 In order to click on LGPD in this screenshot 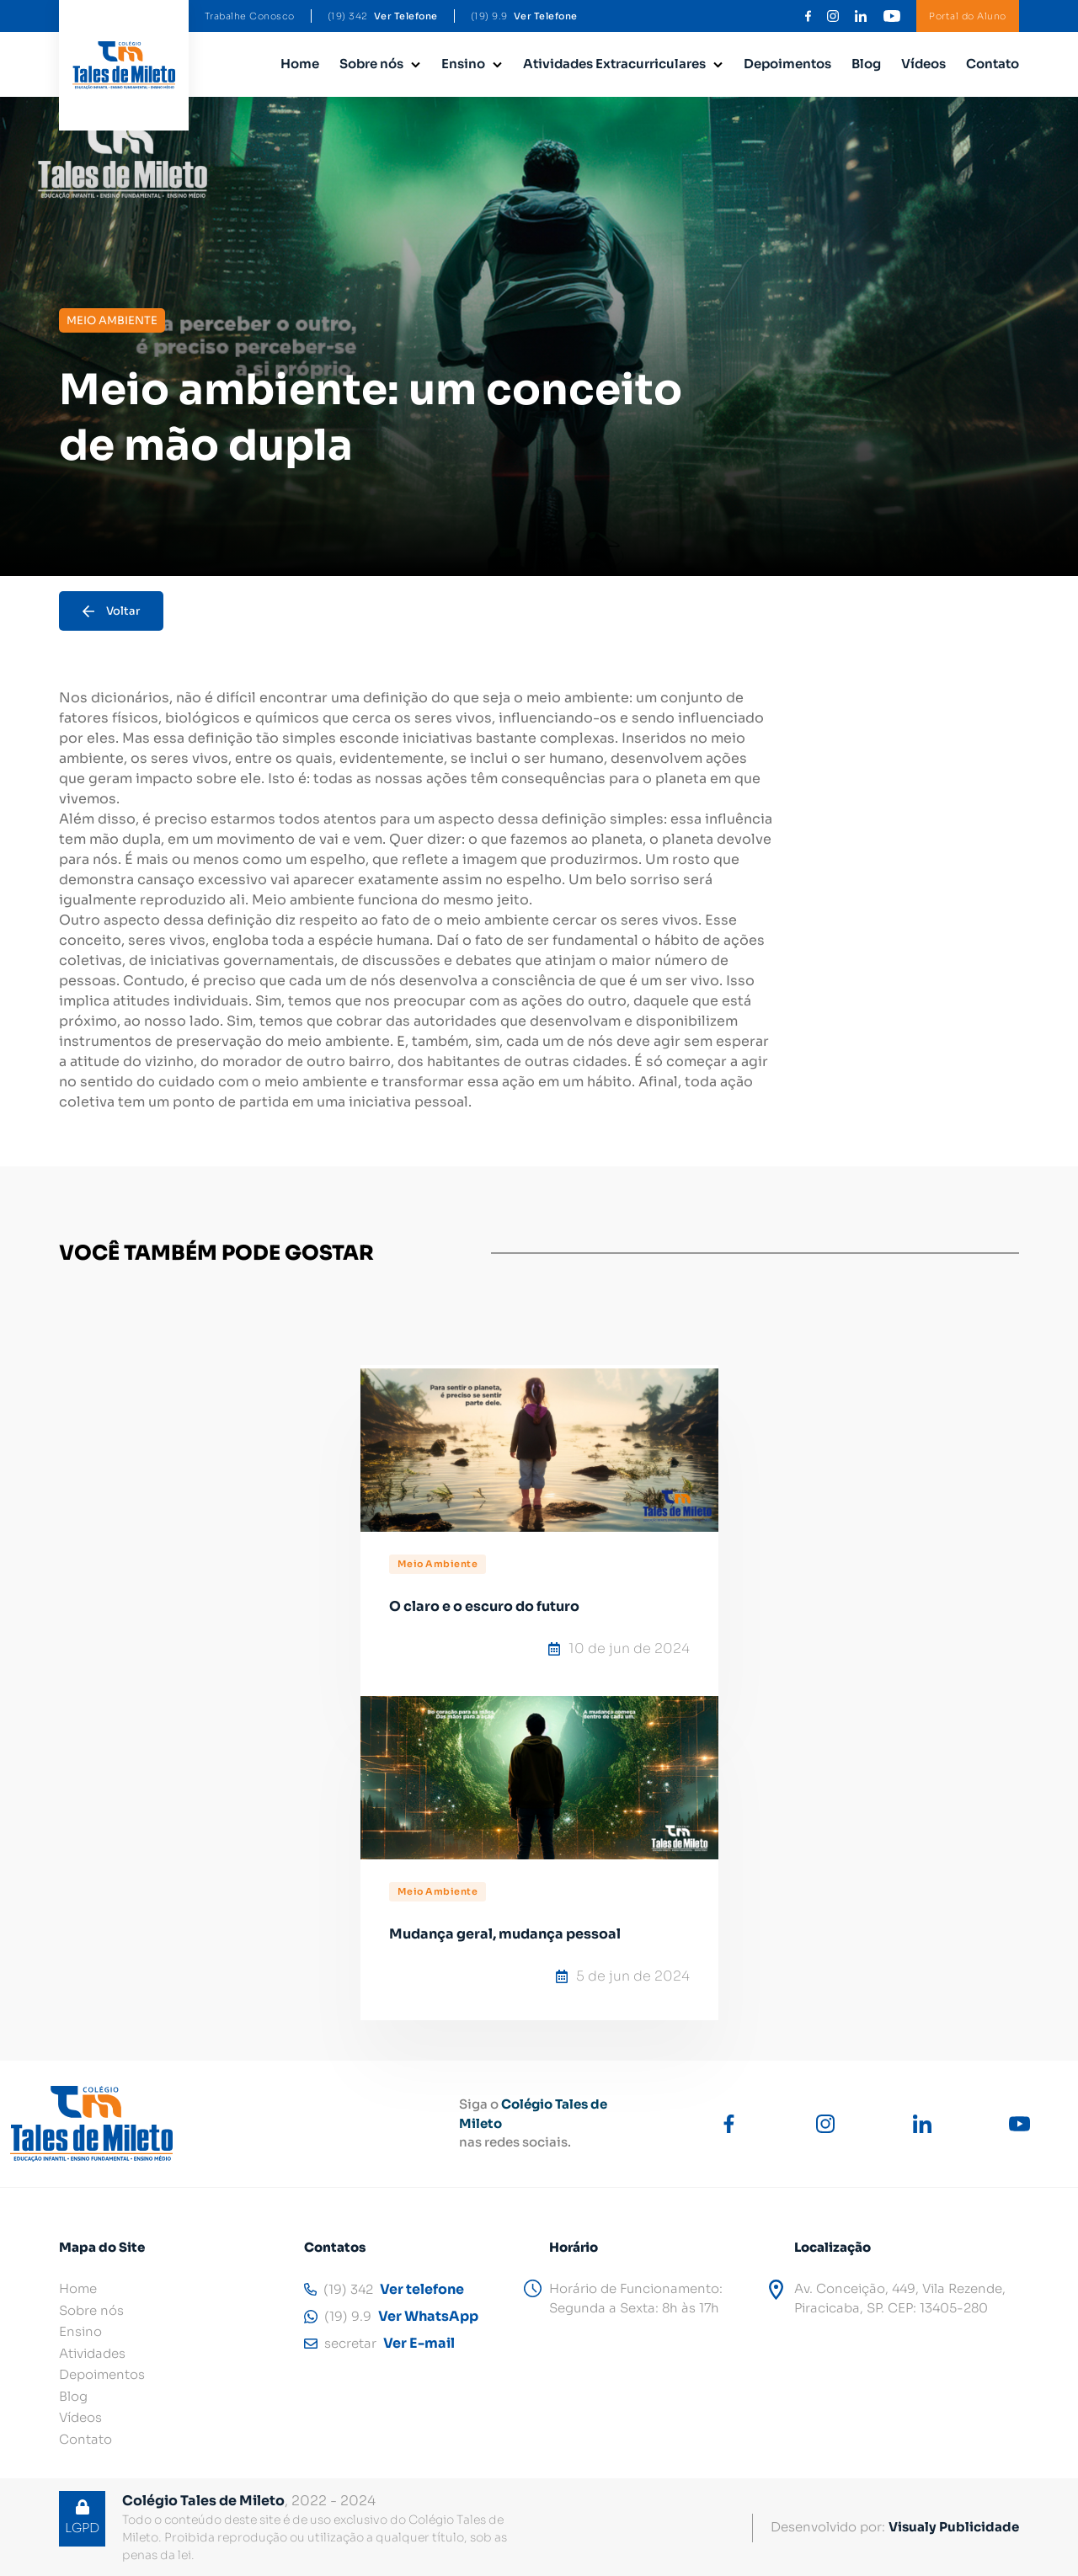, I will do `click(82, 2517)`.